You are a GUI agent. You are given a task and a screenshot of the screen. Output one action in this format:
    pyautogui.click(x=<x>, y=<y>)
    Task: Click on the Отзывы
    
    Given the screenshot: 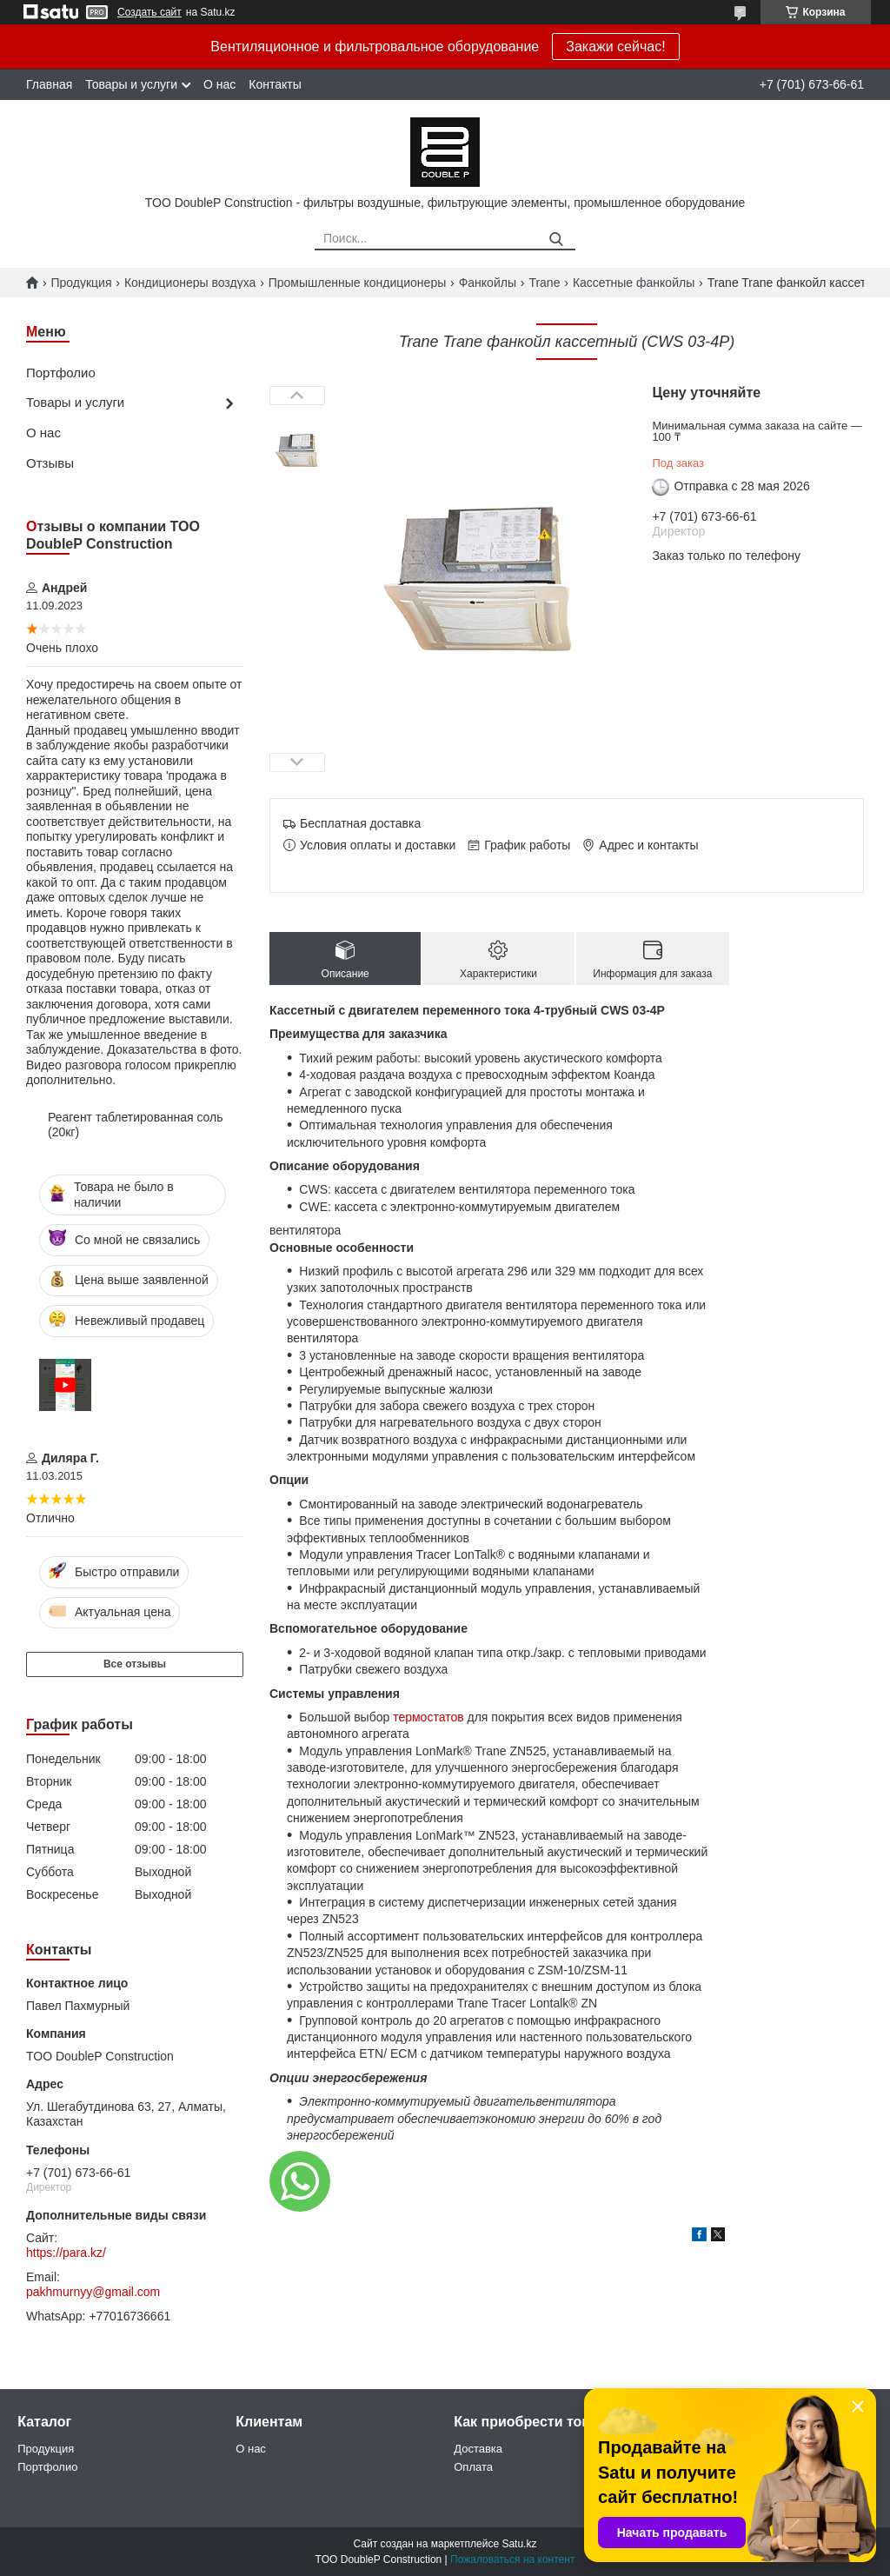 What is the action you would take?
    pyautogui.click(x=50, y=463)
    